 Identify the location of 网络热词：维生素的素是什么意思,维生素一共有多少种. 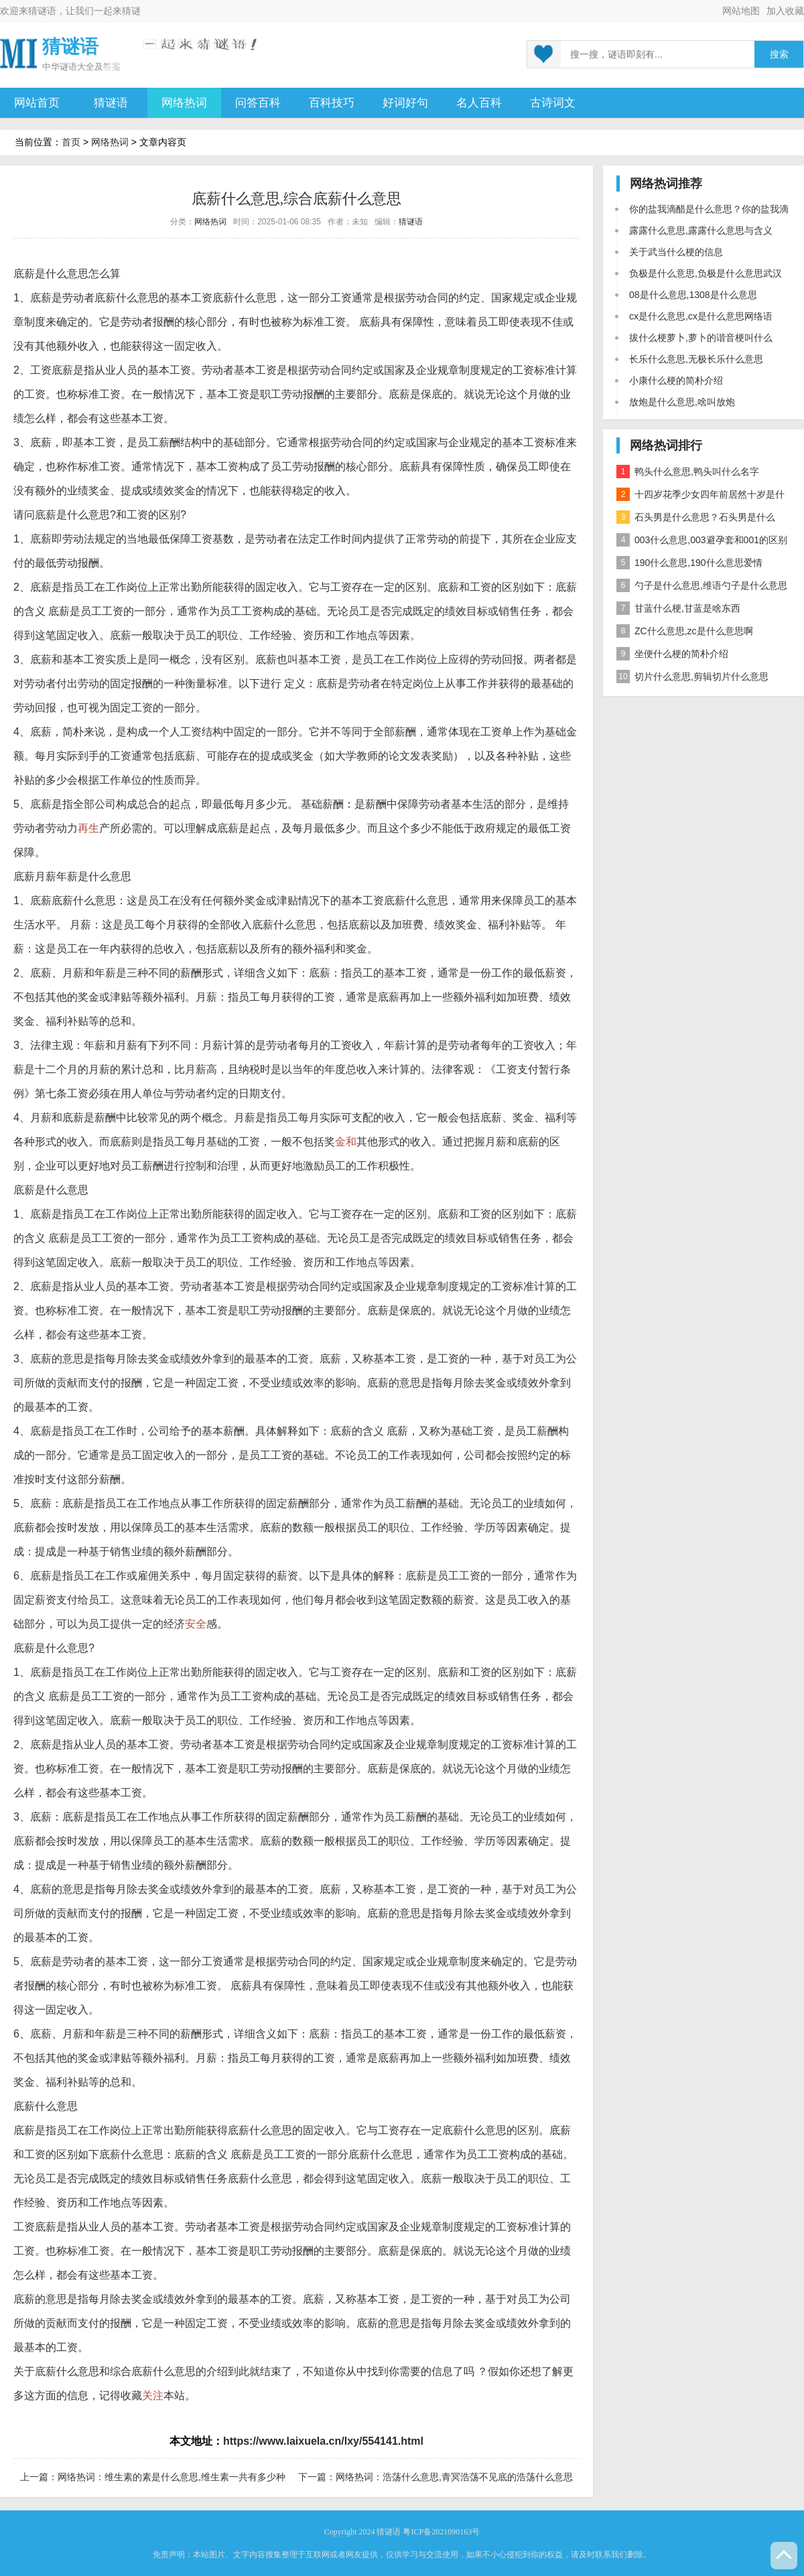
(171, 2477).